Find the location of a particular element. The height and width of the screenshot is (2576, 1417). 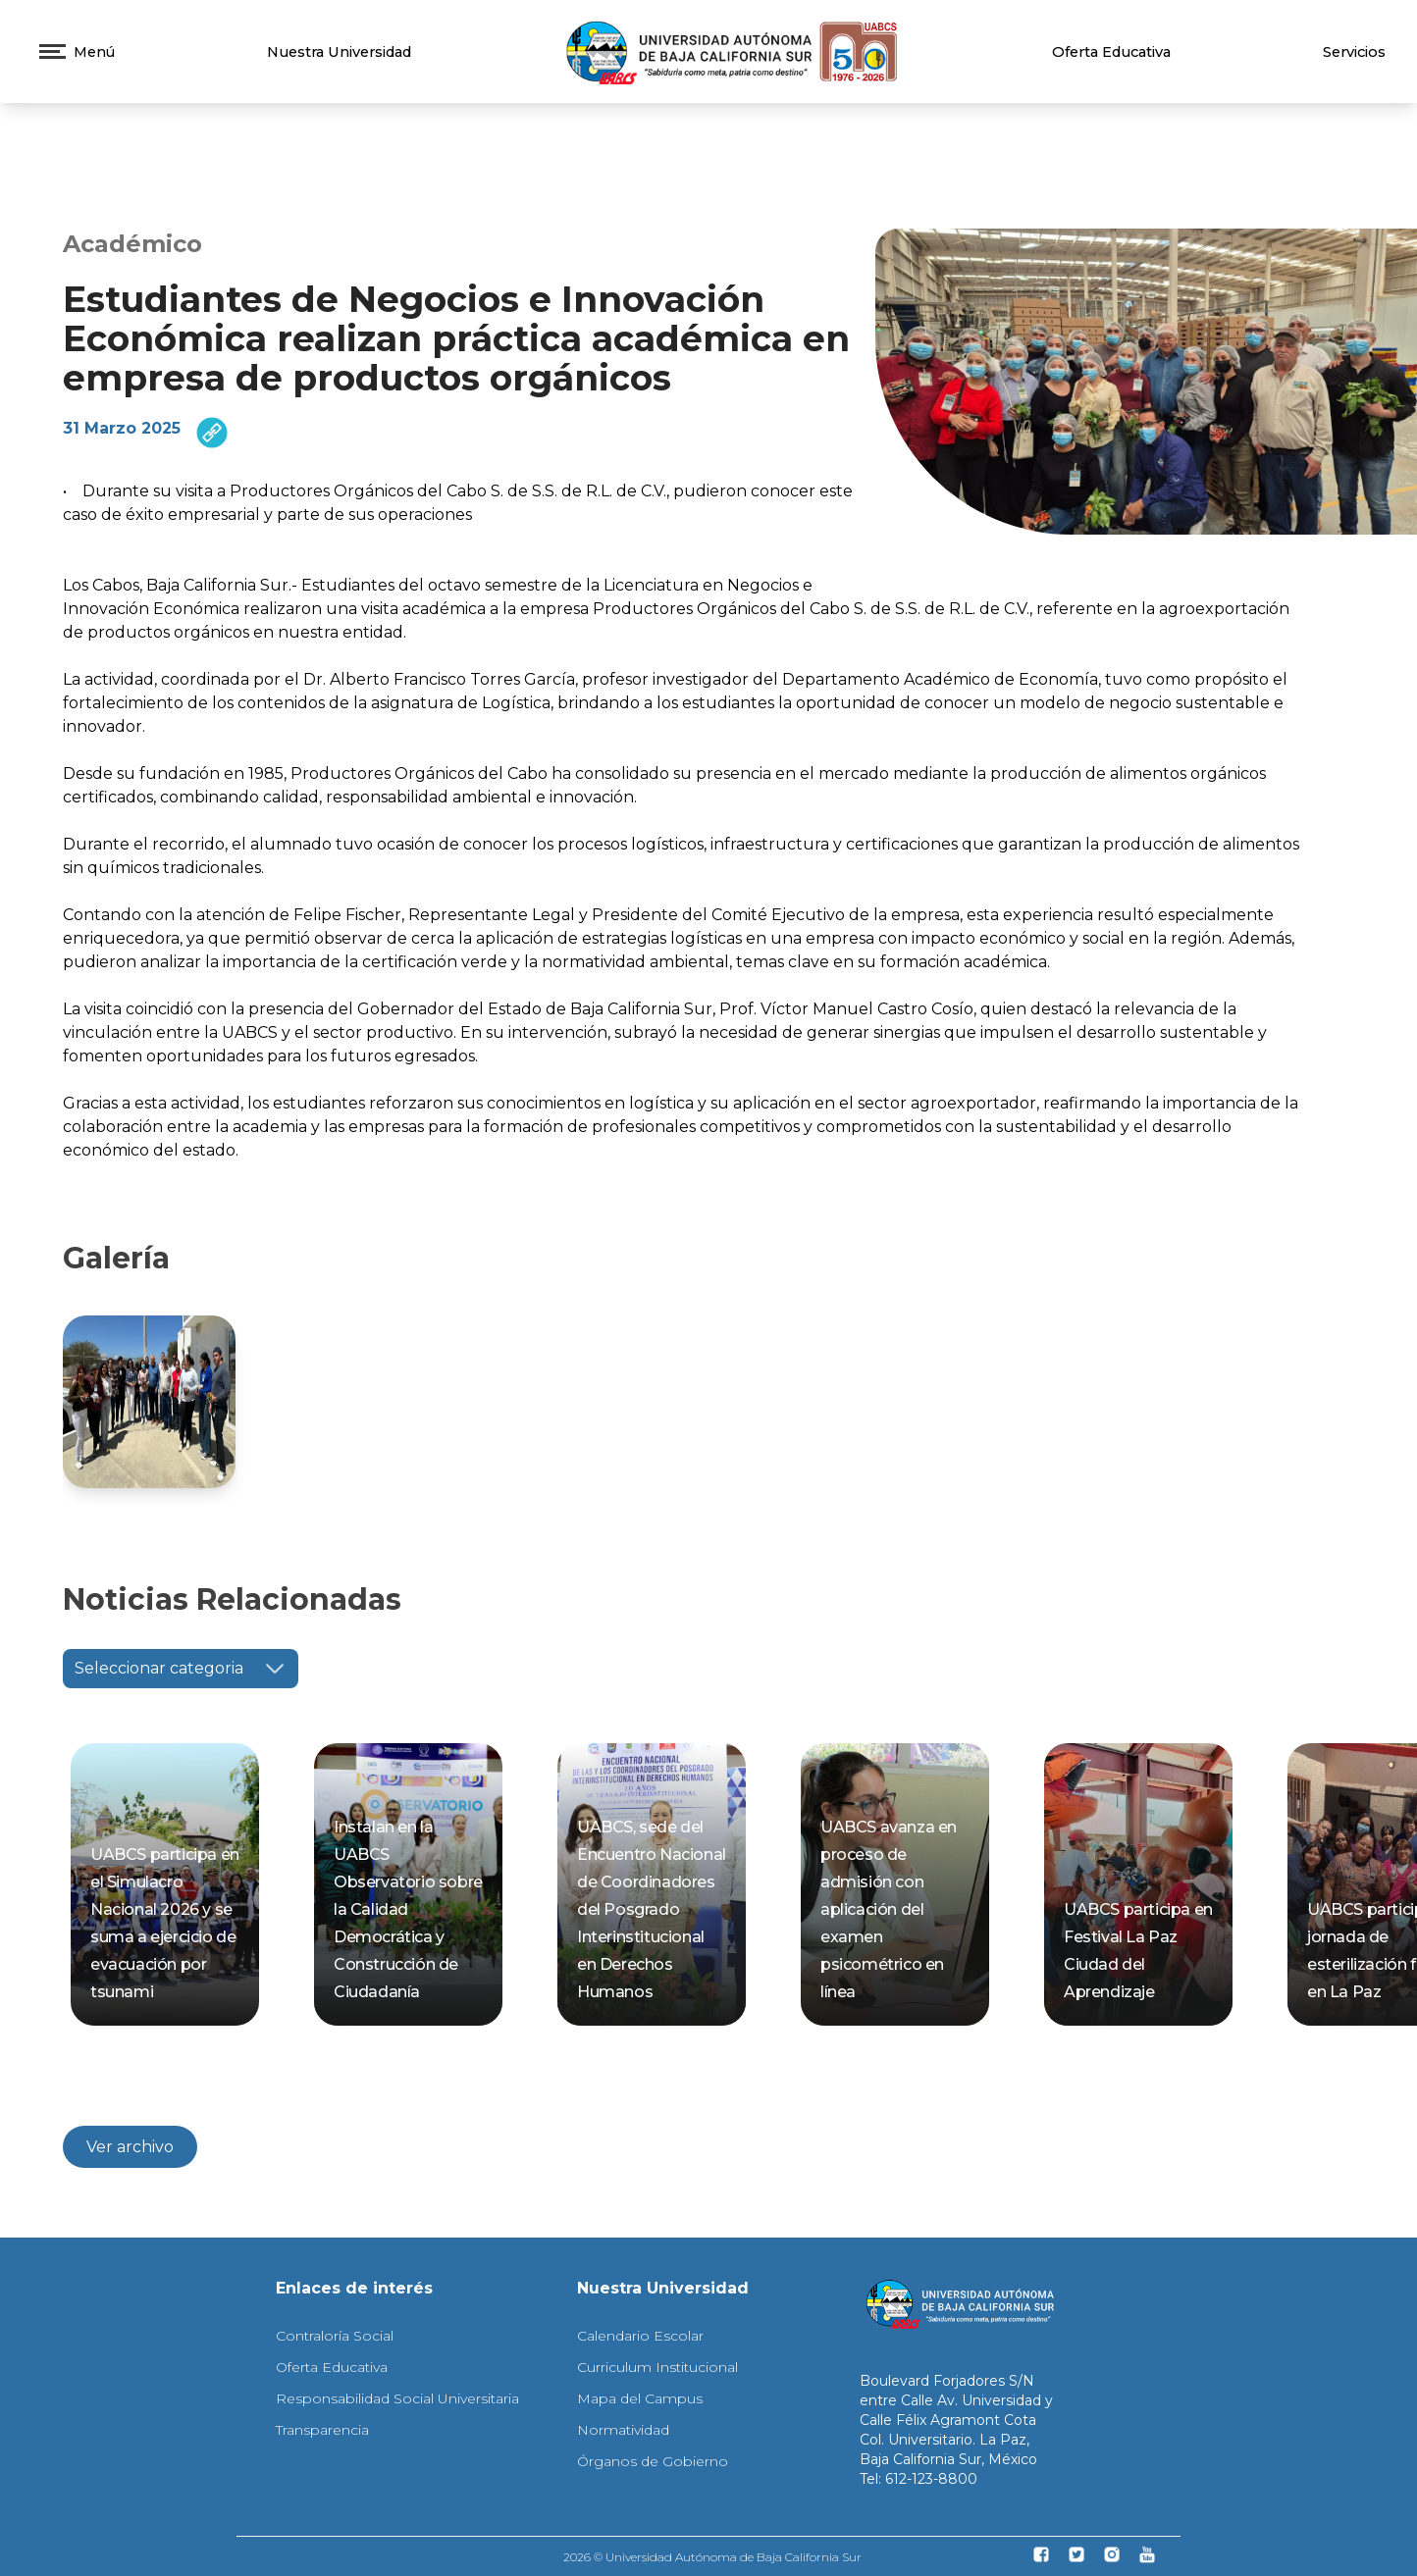

2026 © Universidad Autónoma de Baja California Sur is located at coordinates (712, 2557).